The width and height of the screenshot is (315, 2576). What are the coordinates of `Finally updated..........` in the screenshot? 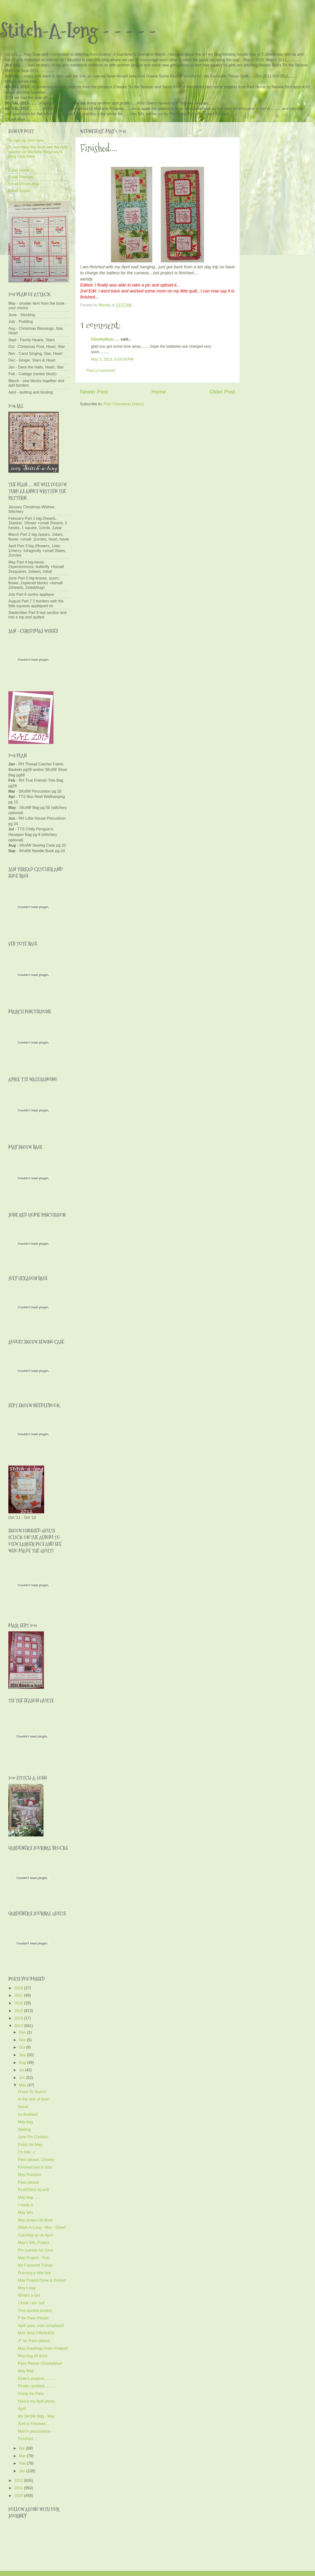 It's located at (36, 2386).